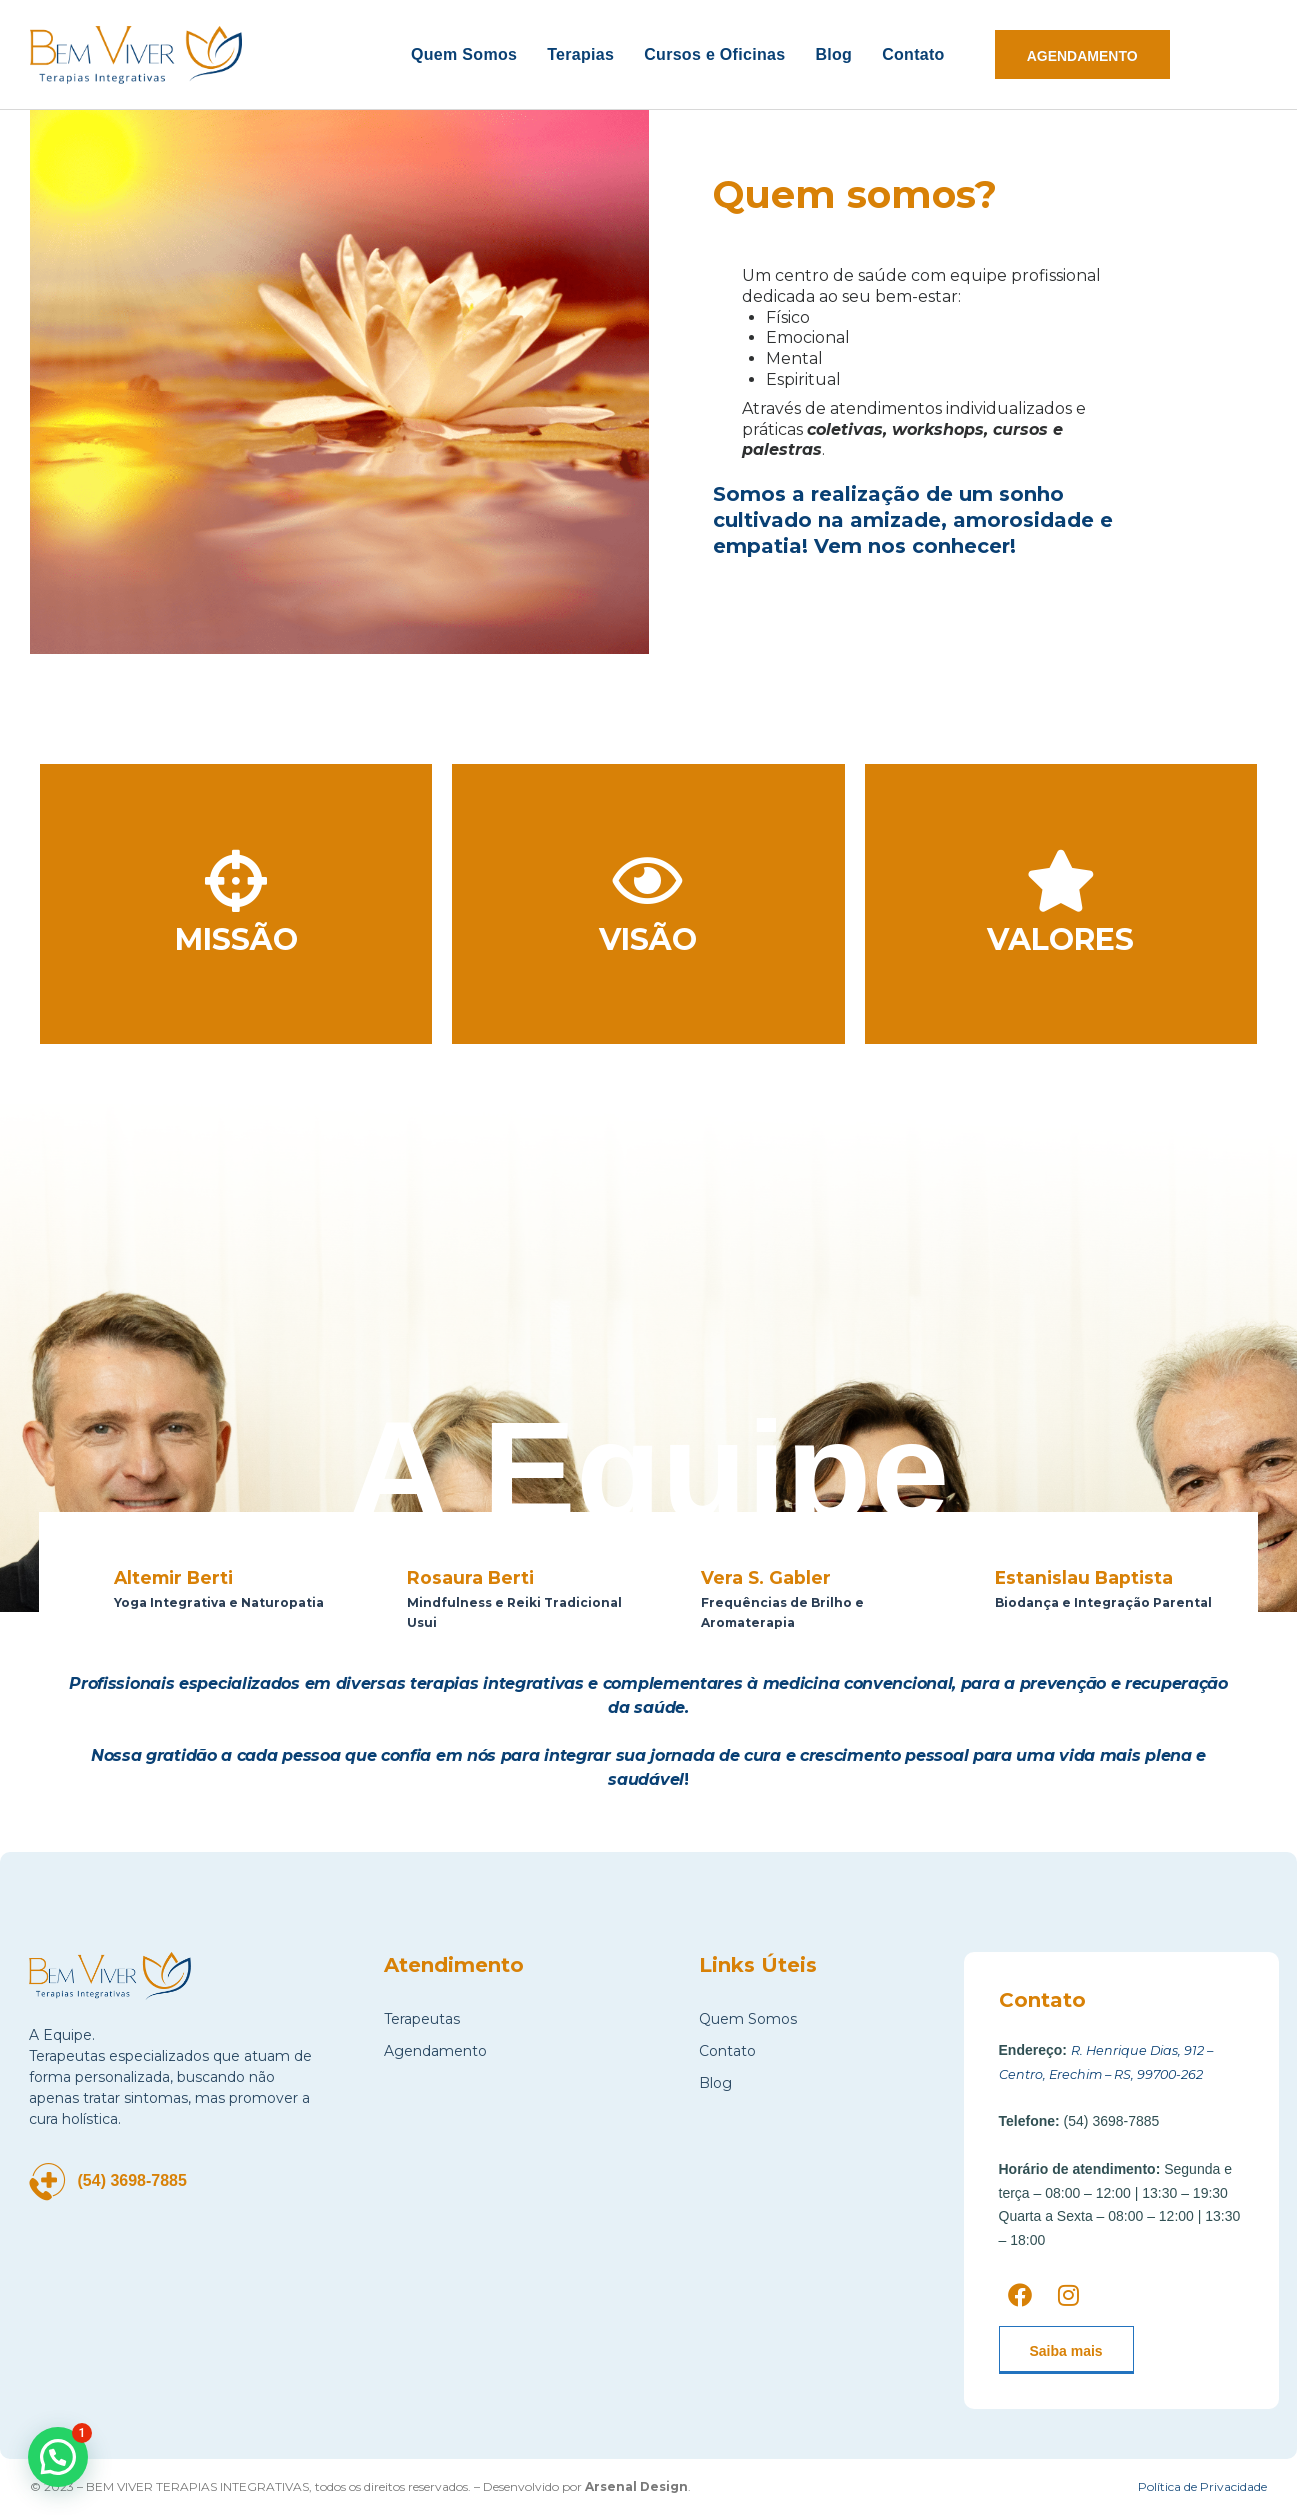 The height and width of the screenshot is (2515, 1297). I want to click on Quem Somos, so click(464, 54).